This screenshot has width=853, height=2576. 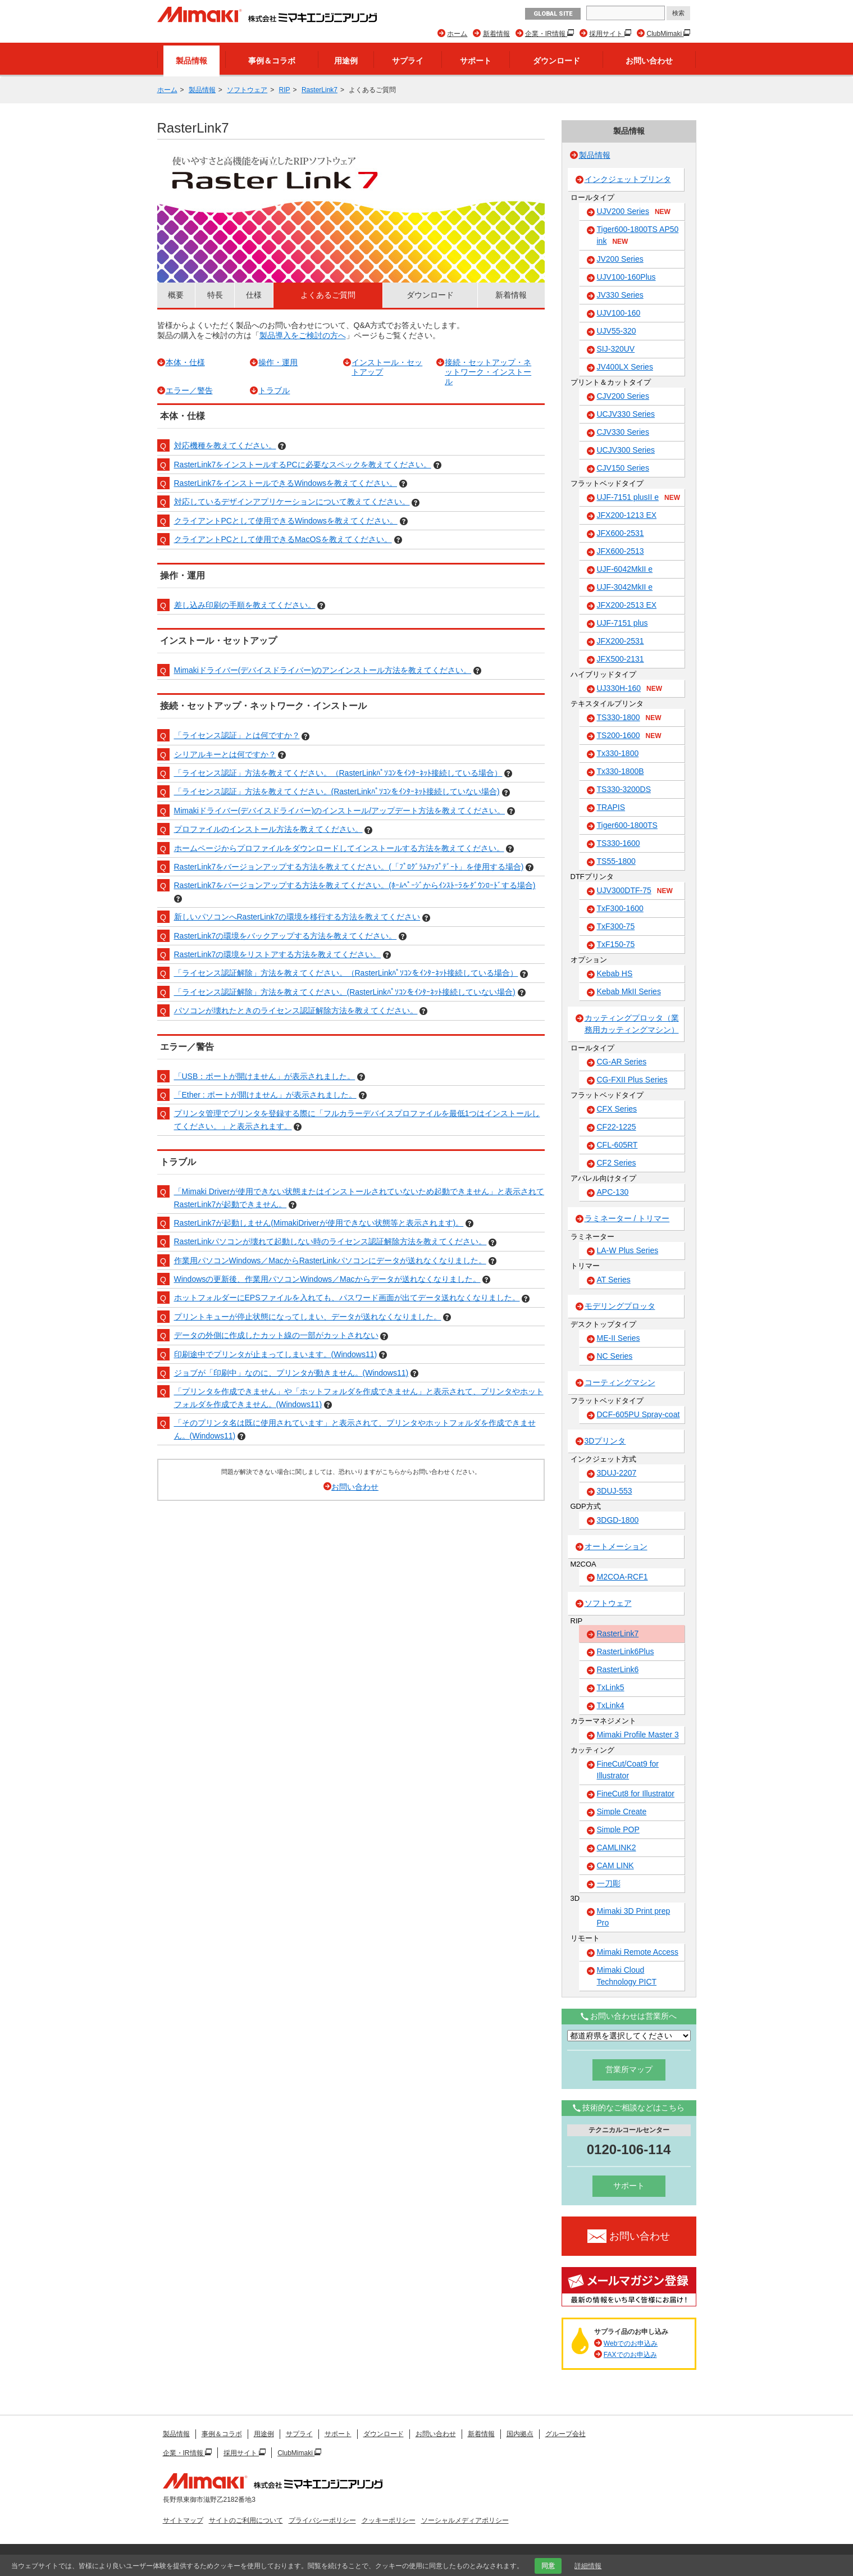 I want to click on JV400LX Series, so click(x=625, y=366).